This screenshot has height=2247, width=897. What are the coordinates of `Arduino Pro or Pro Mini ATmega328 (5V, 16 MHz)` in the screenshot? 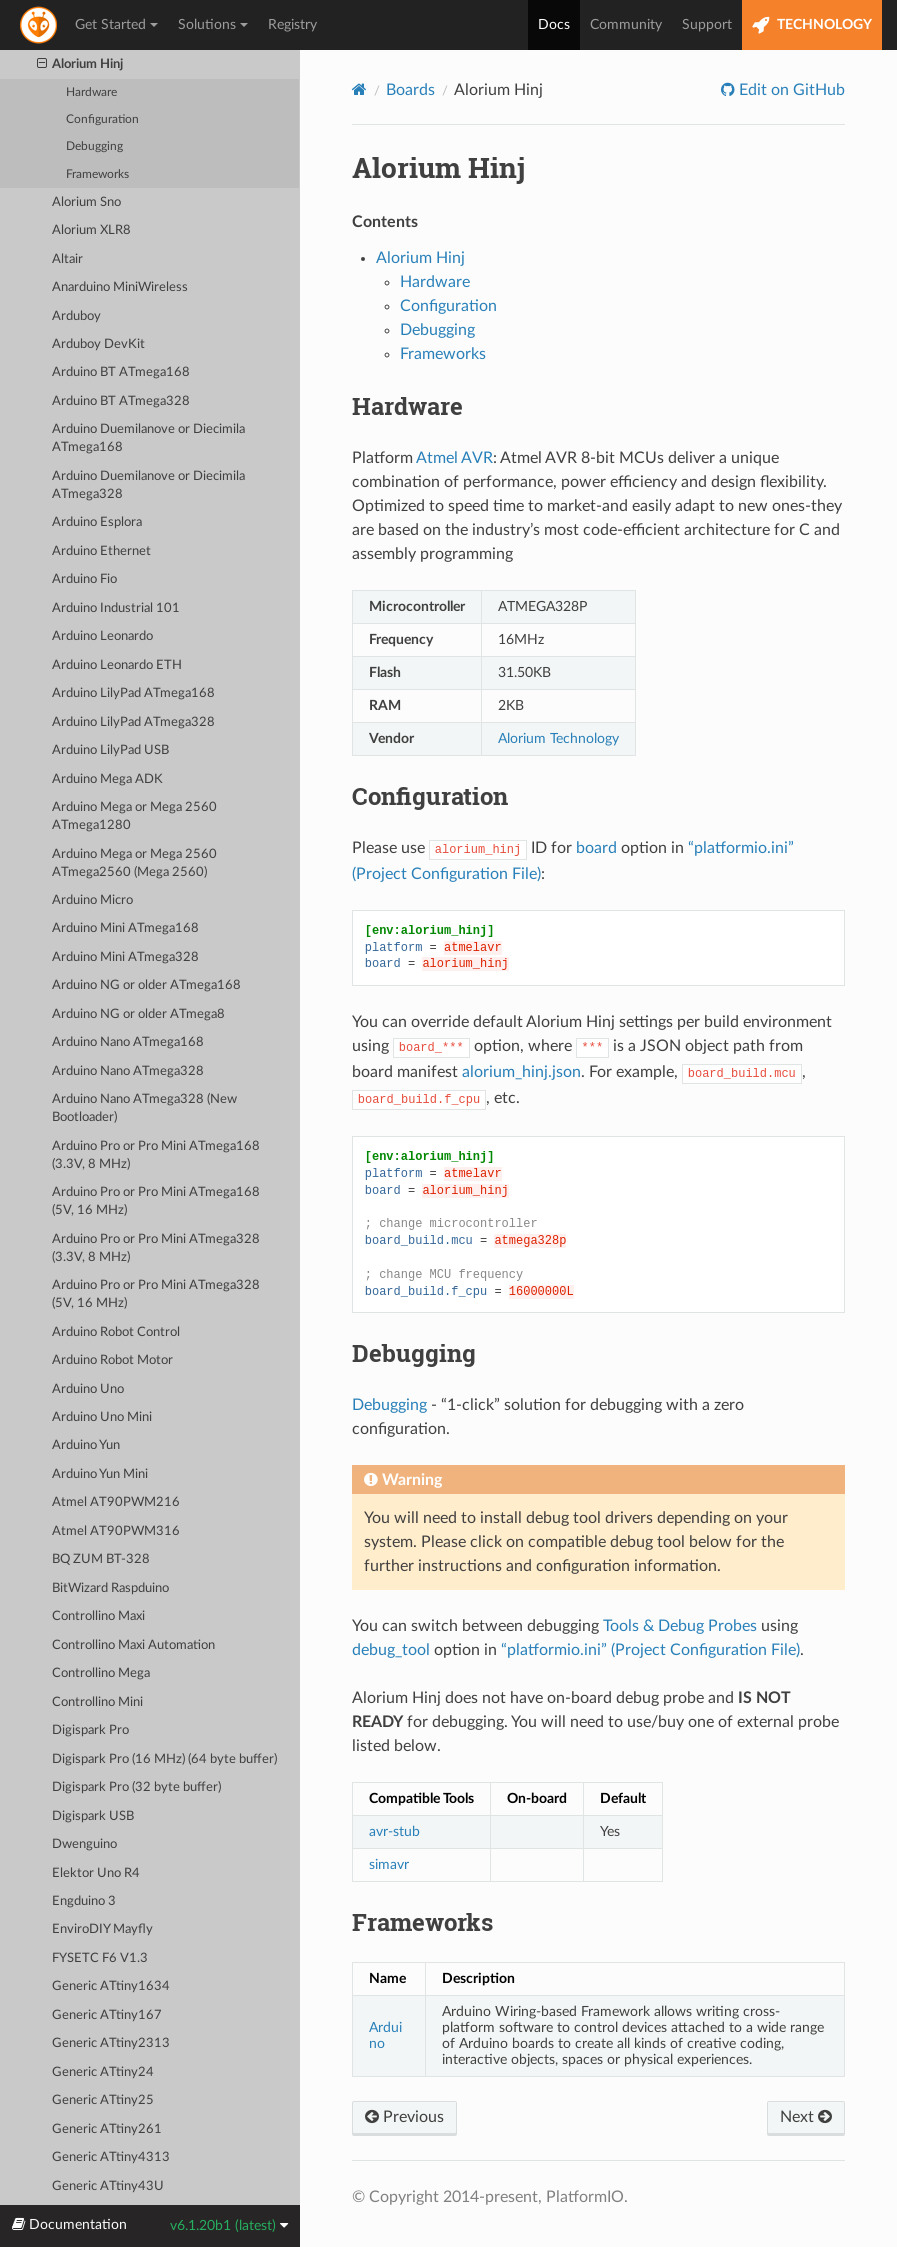 It's located at (156, 1294).